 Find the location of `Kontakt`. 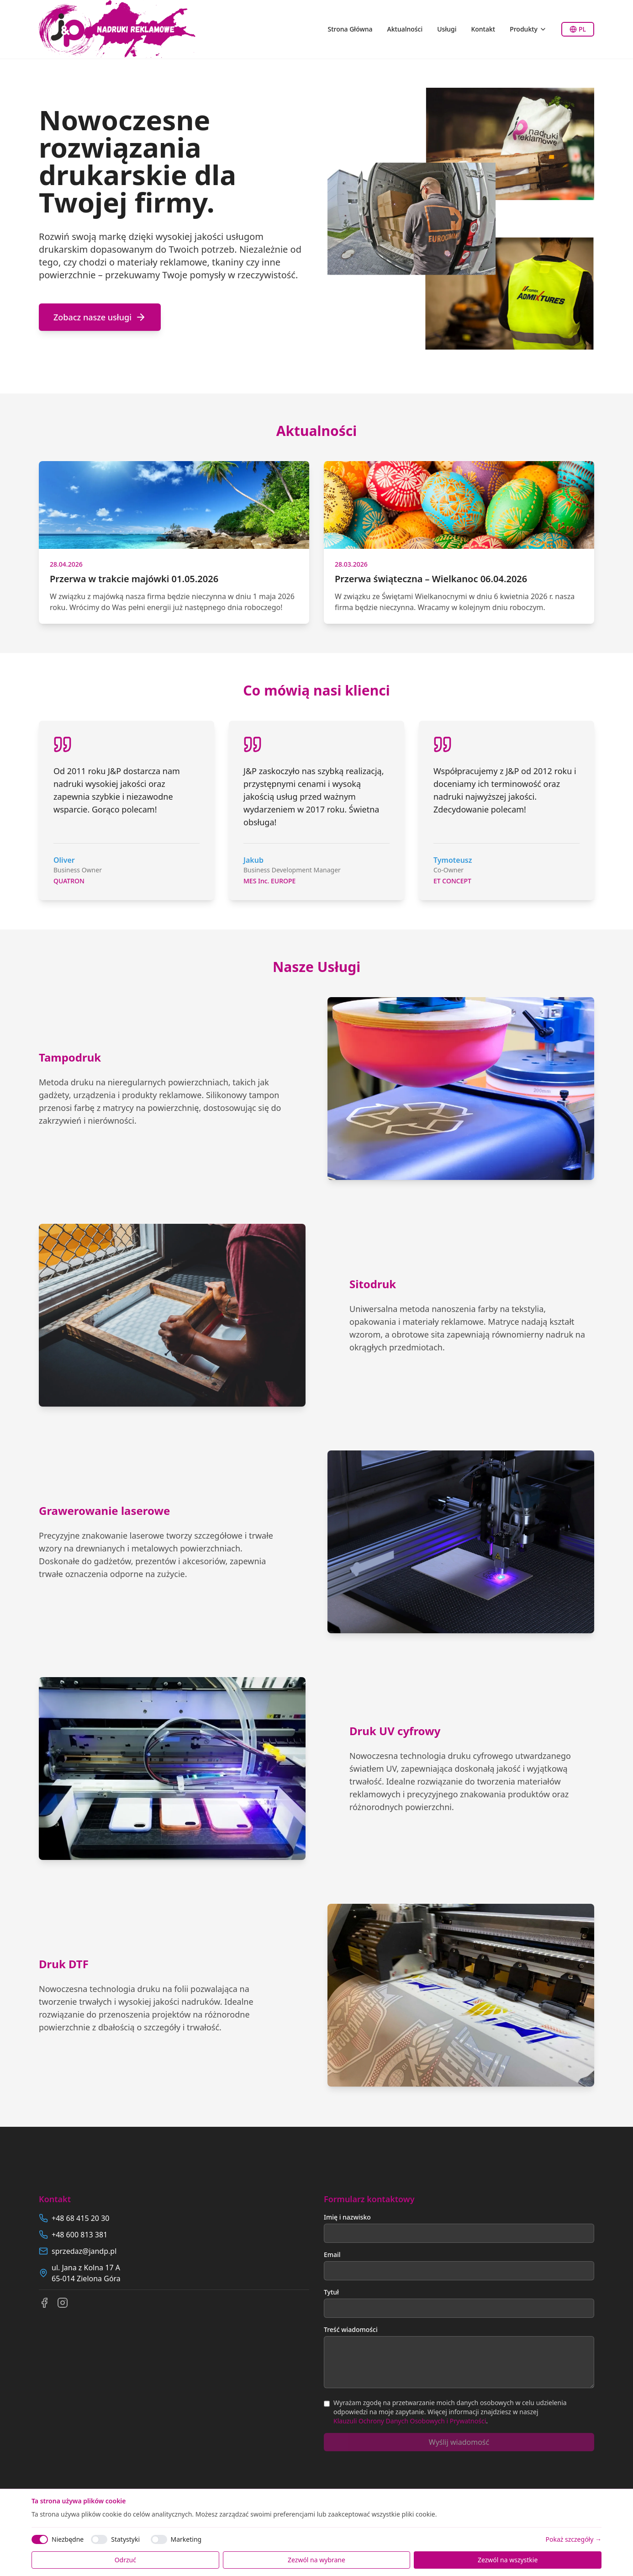

Kontakt is located at coordinates (483, 29).